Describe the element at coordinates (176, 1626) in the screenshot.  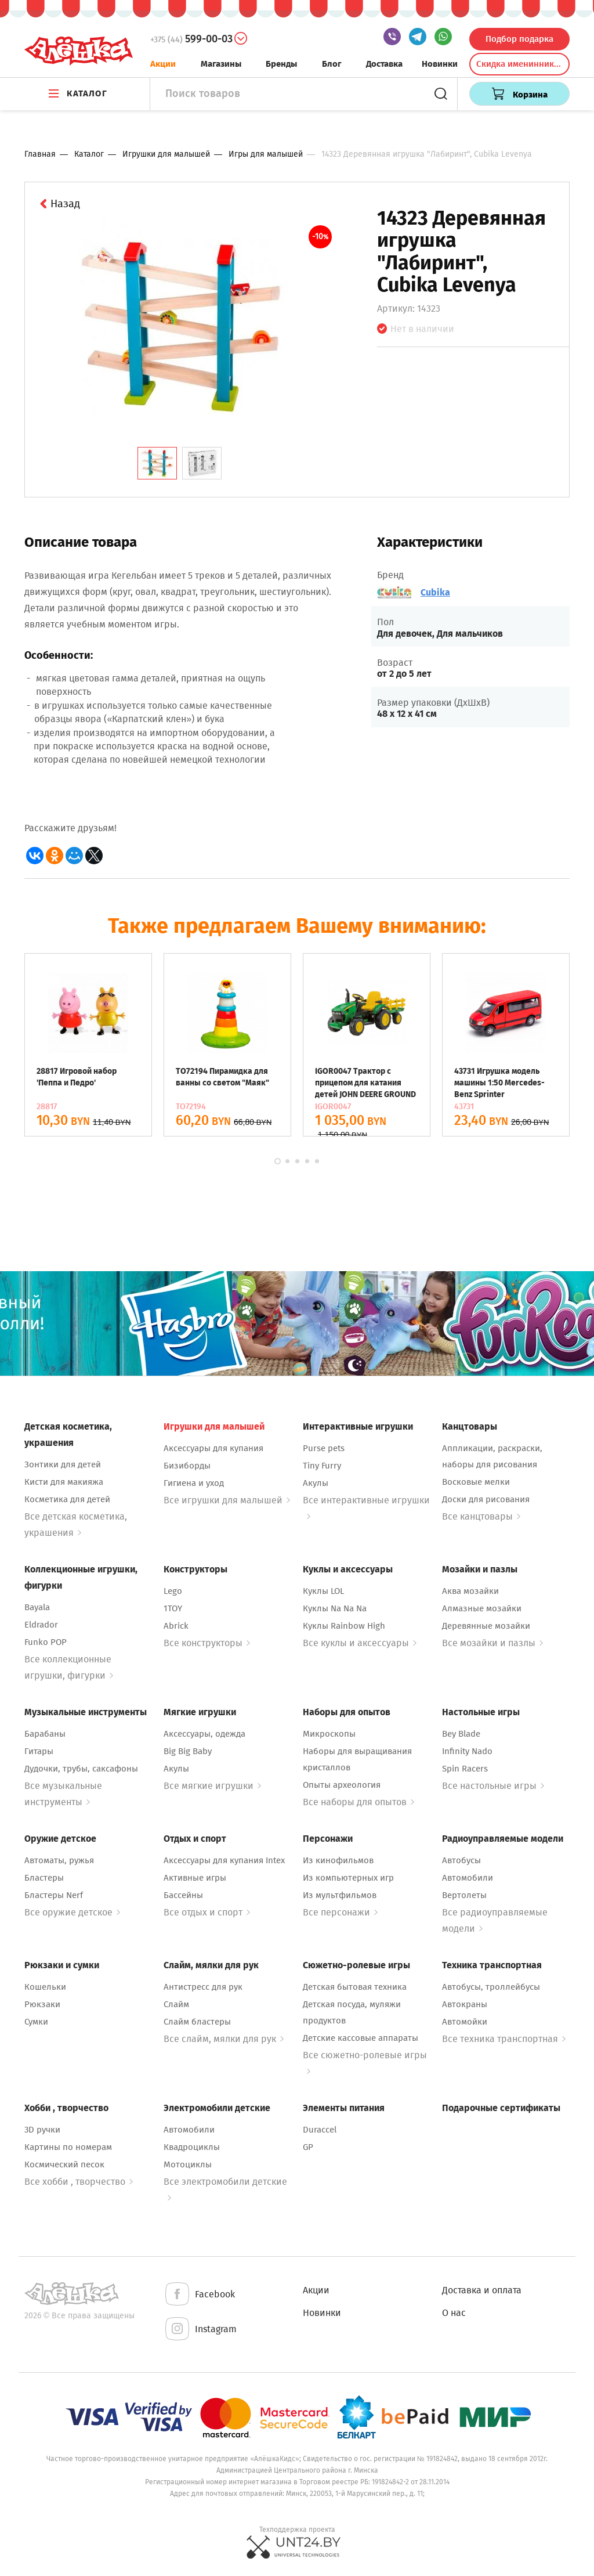
I see `Abrick` at that location.